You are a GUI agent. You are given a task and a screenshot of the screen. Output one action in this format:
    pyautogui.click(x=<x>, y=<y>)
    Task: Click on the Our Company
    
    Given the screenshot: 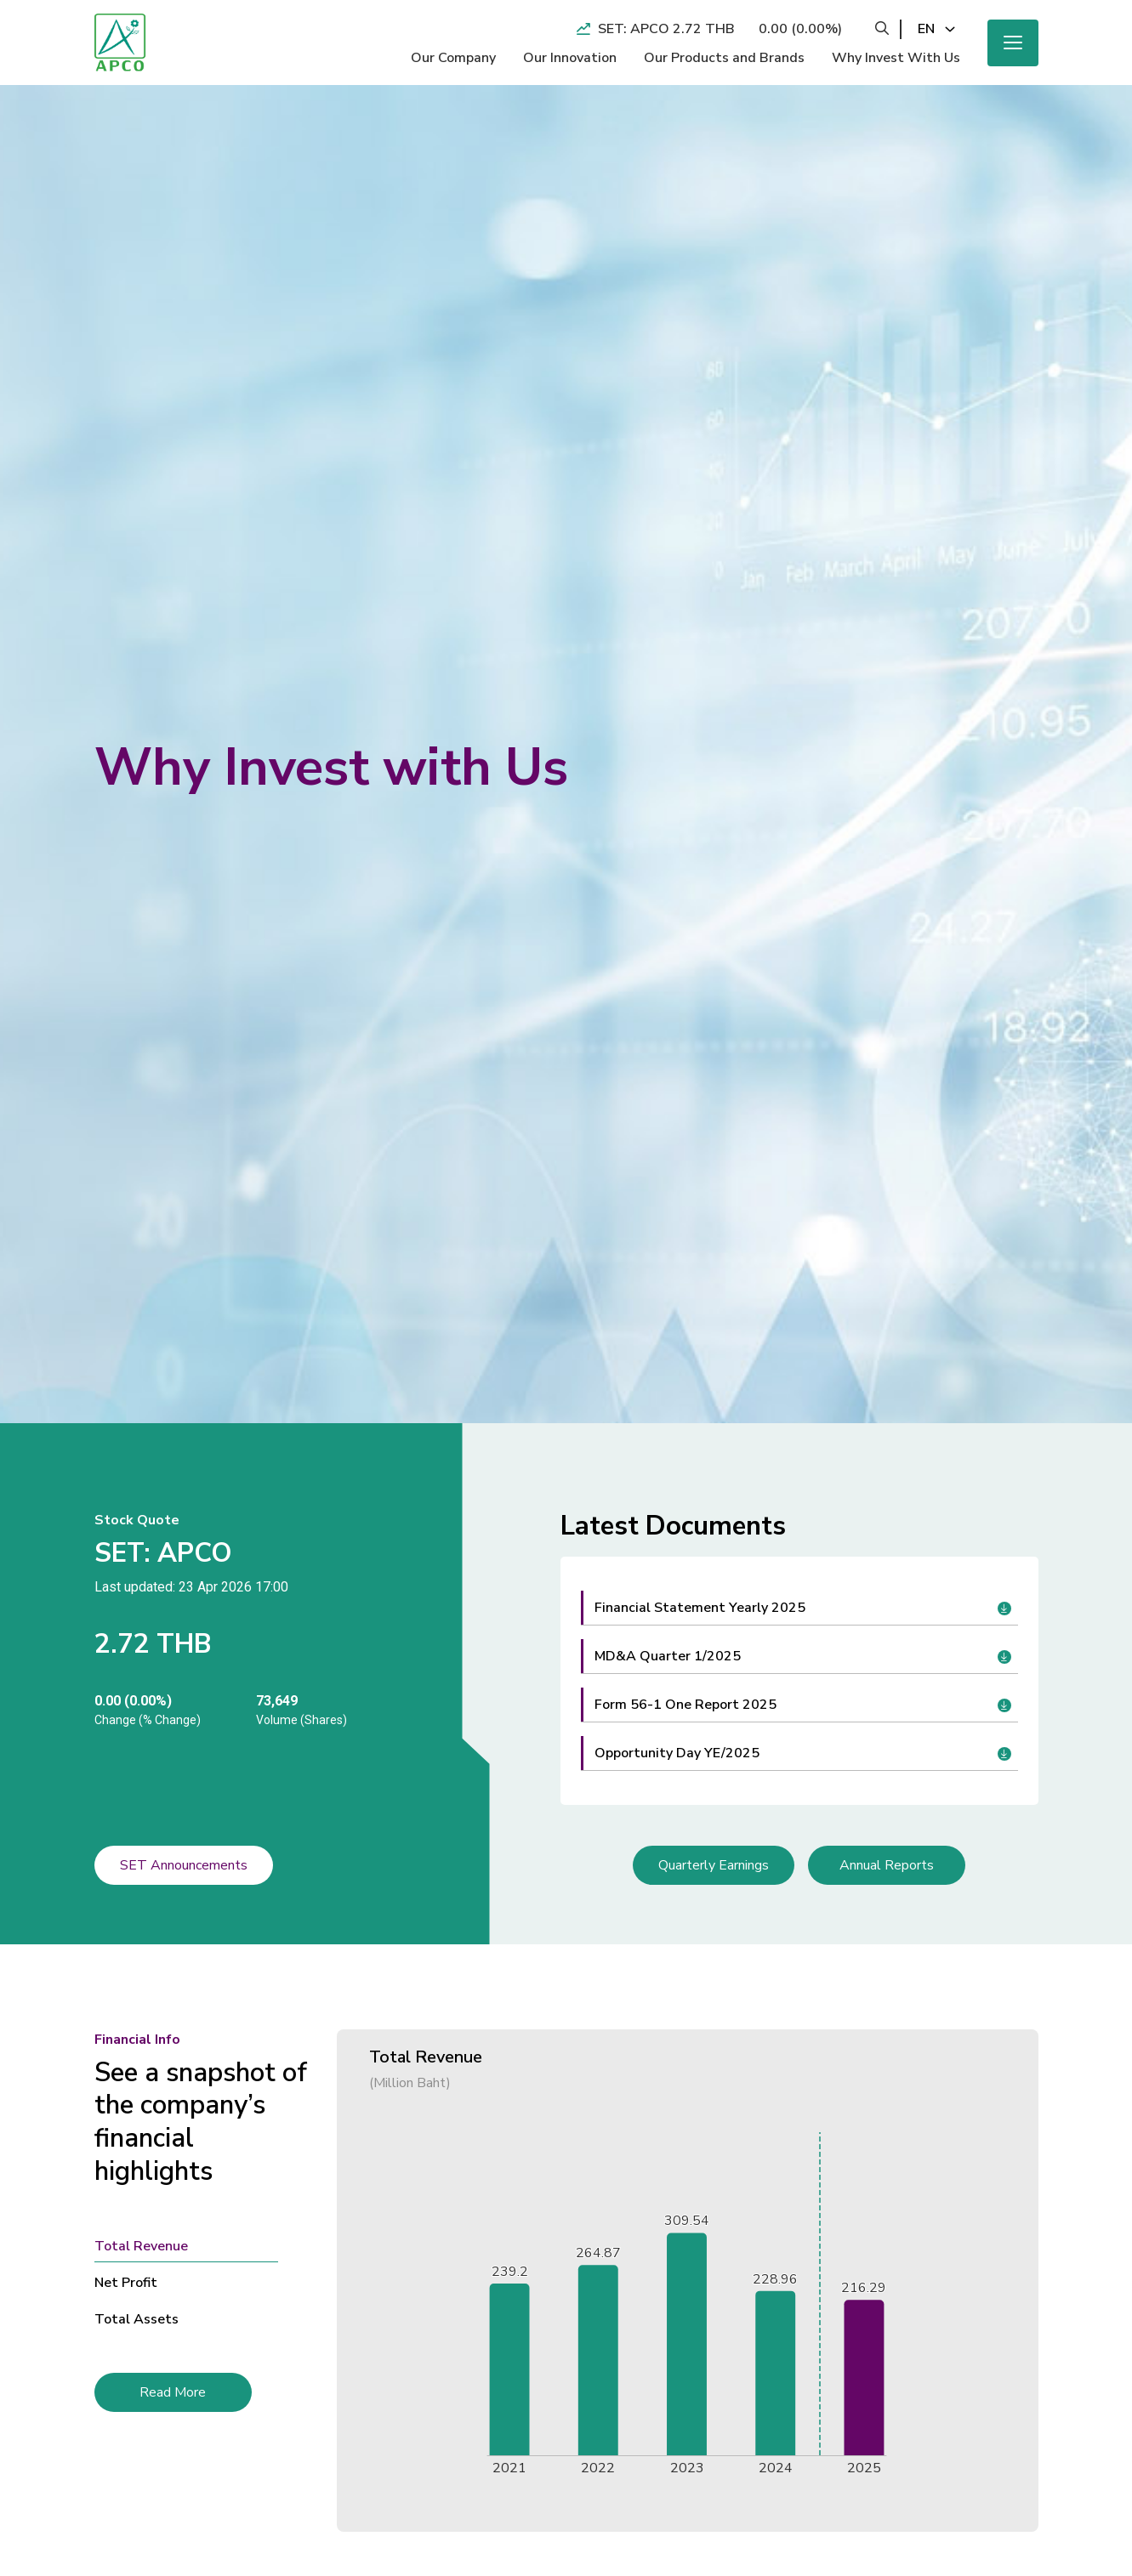 What is the action you would take?
    pyautogui.click(x=453, y=57)
    